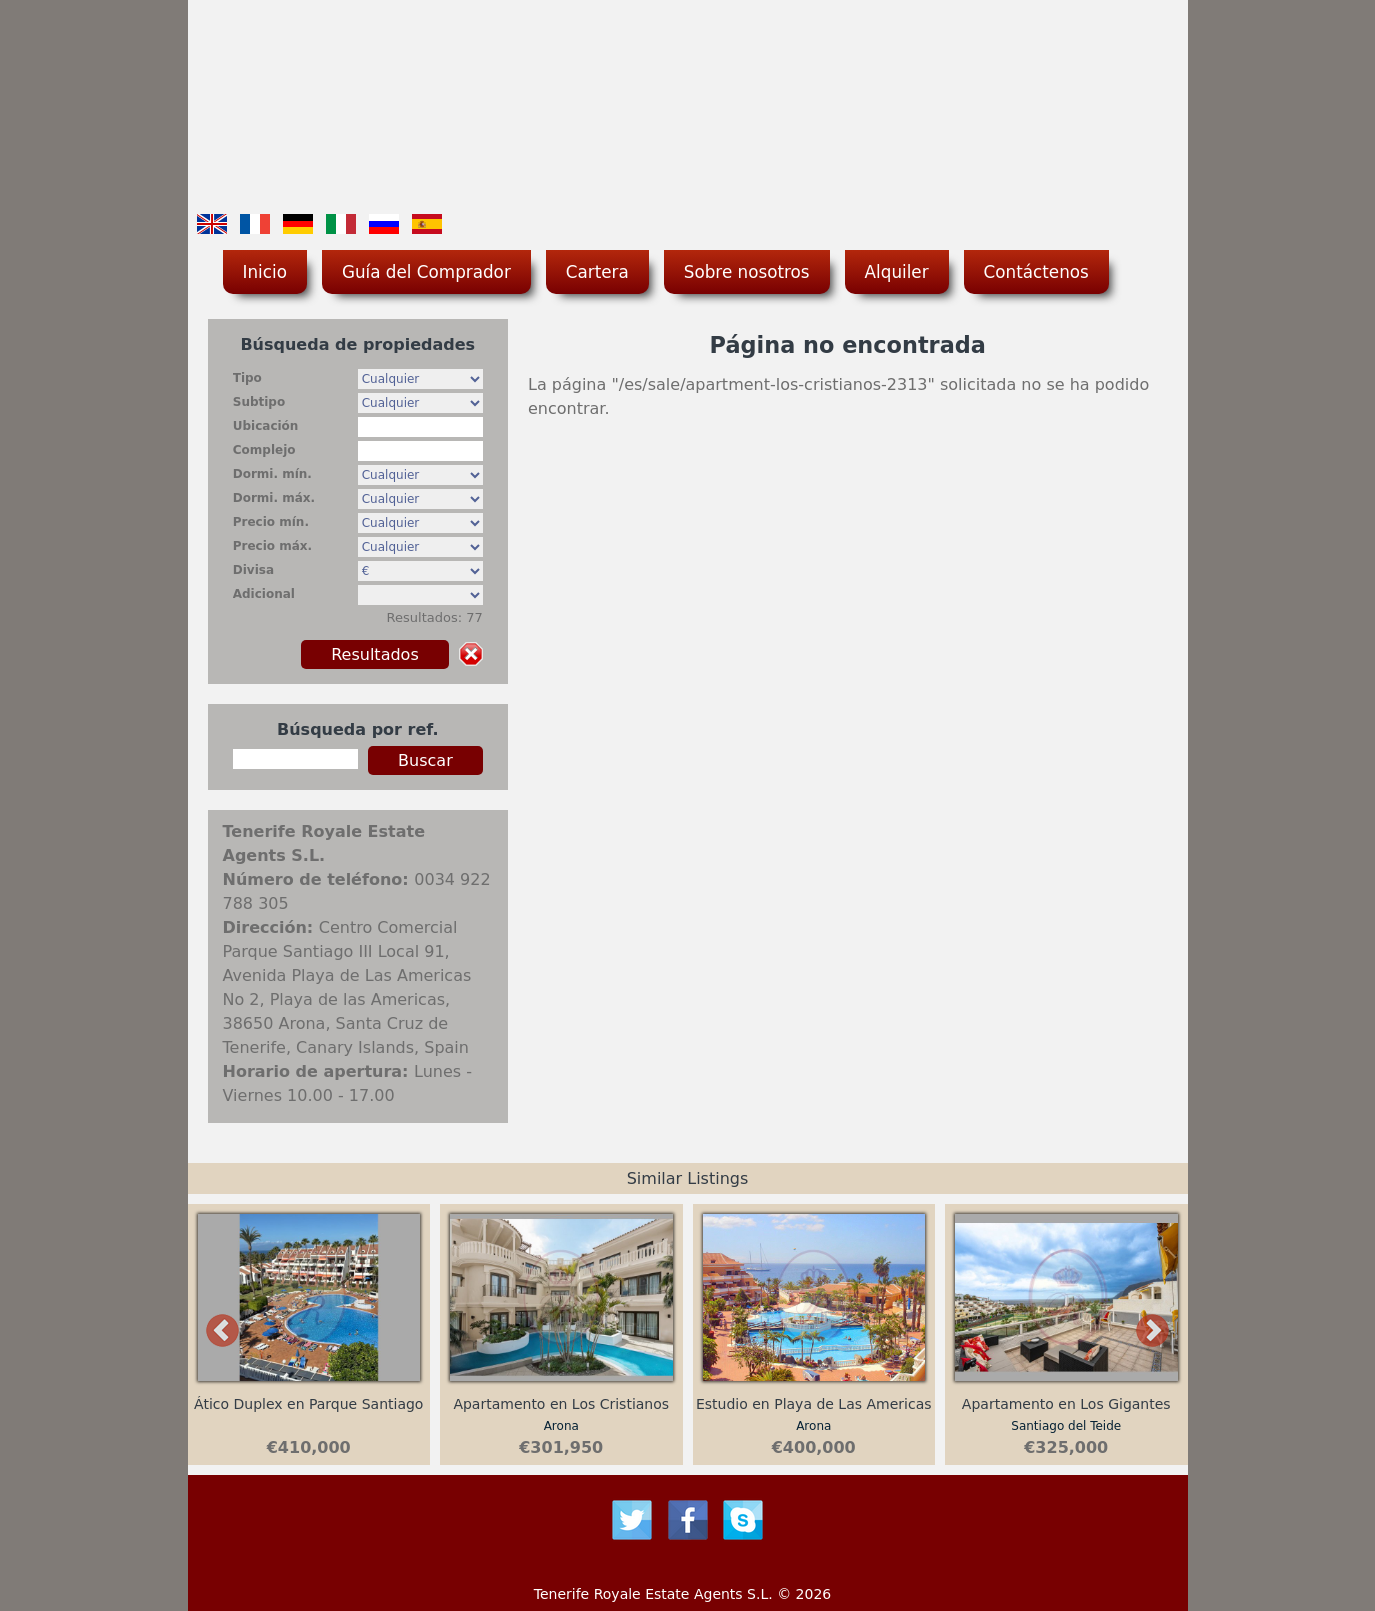 The height and width of the screenshot is (1611, 1375). Describe the element at coordinates (597, 272) in the screenshot. I see `Cartera` at that location.